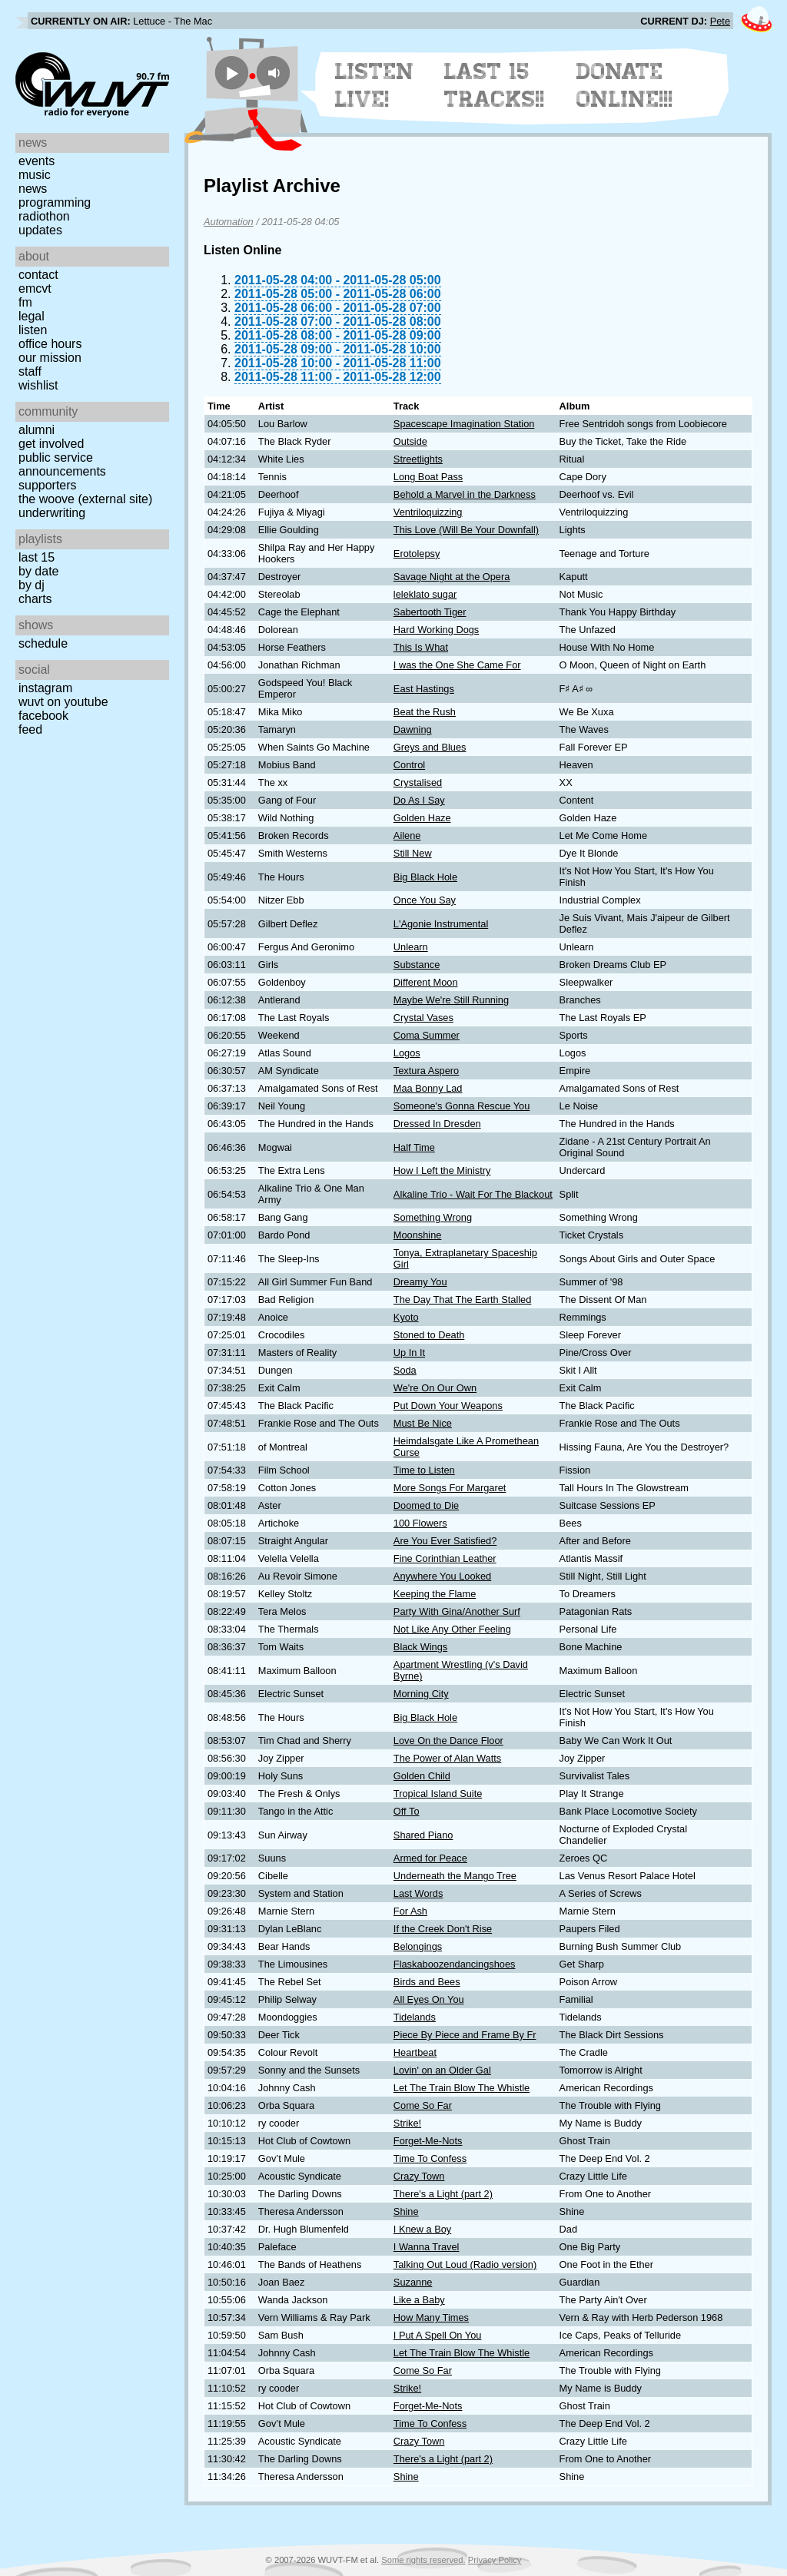 This screenshot has width=787, height=2576. What do you see at coordinates (424, 1470) in the screenshot?
I see `Time to Listen` at bounding box center [424, 1470].